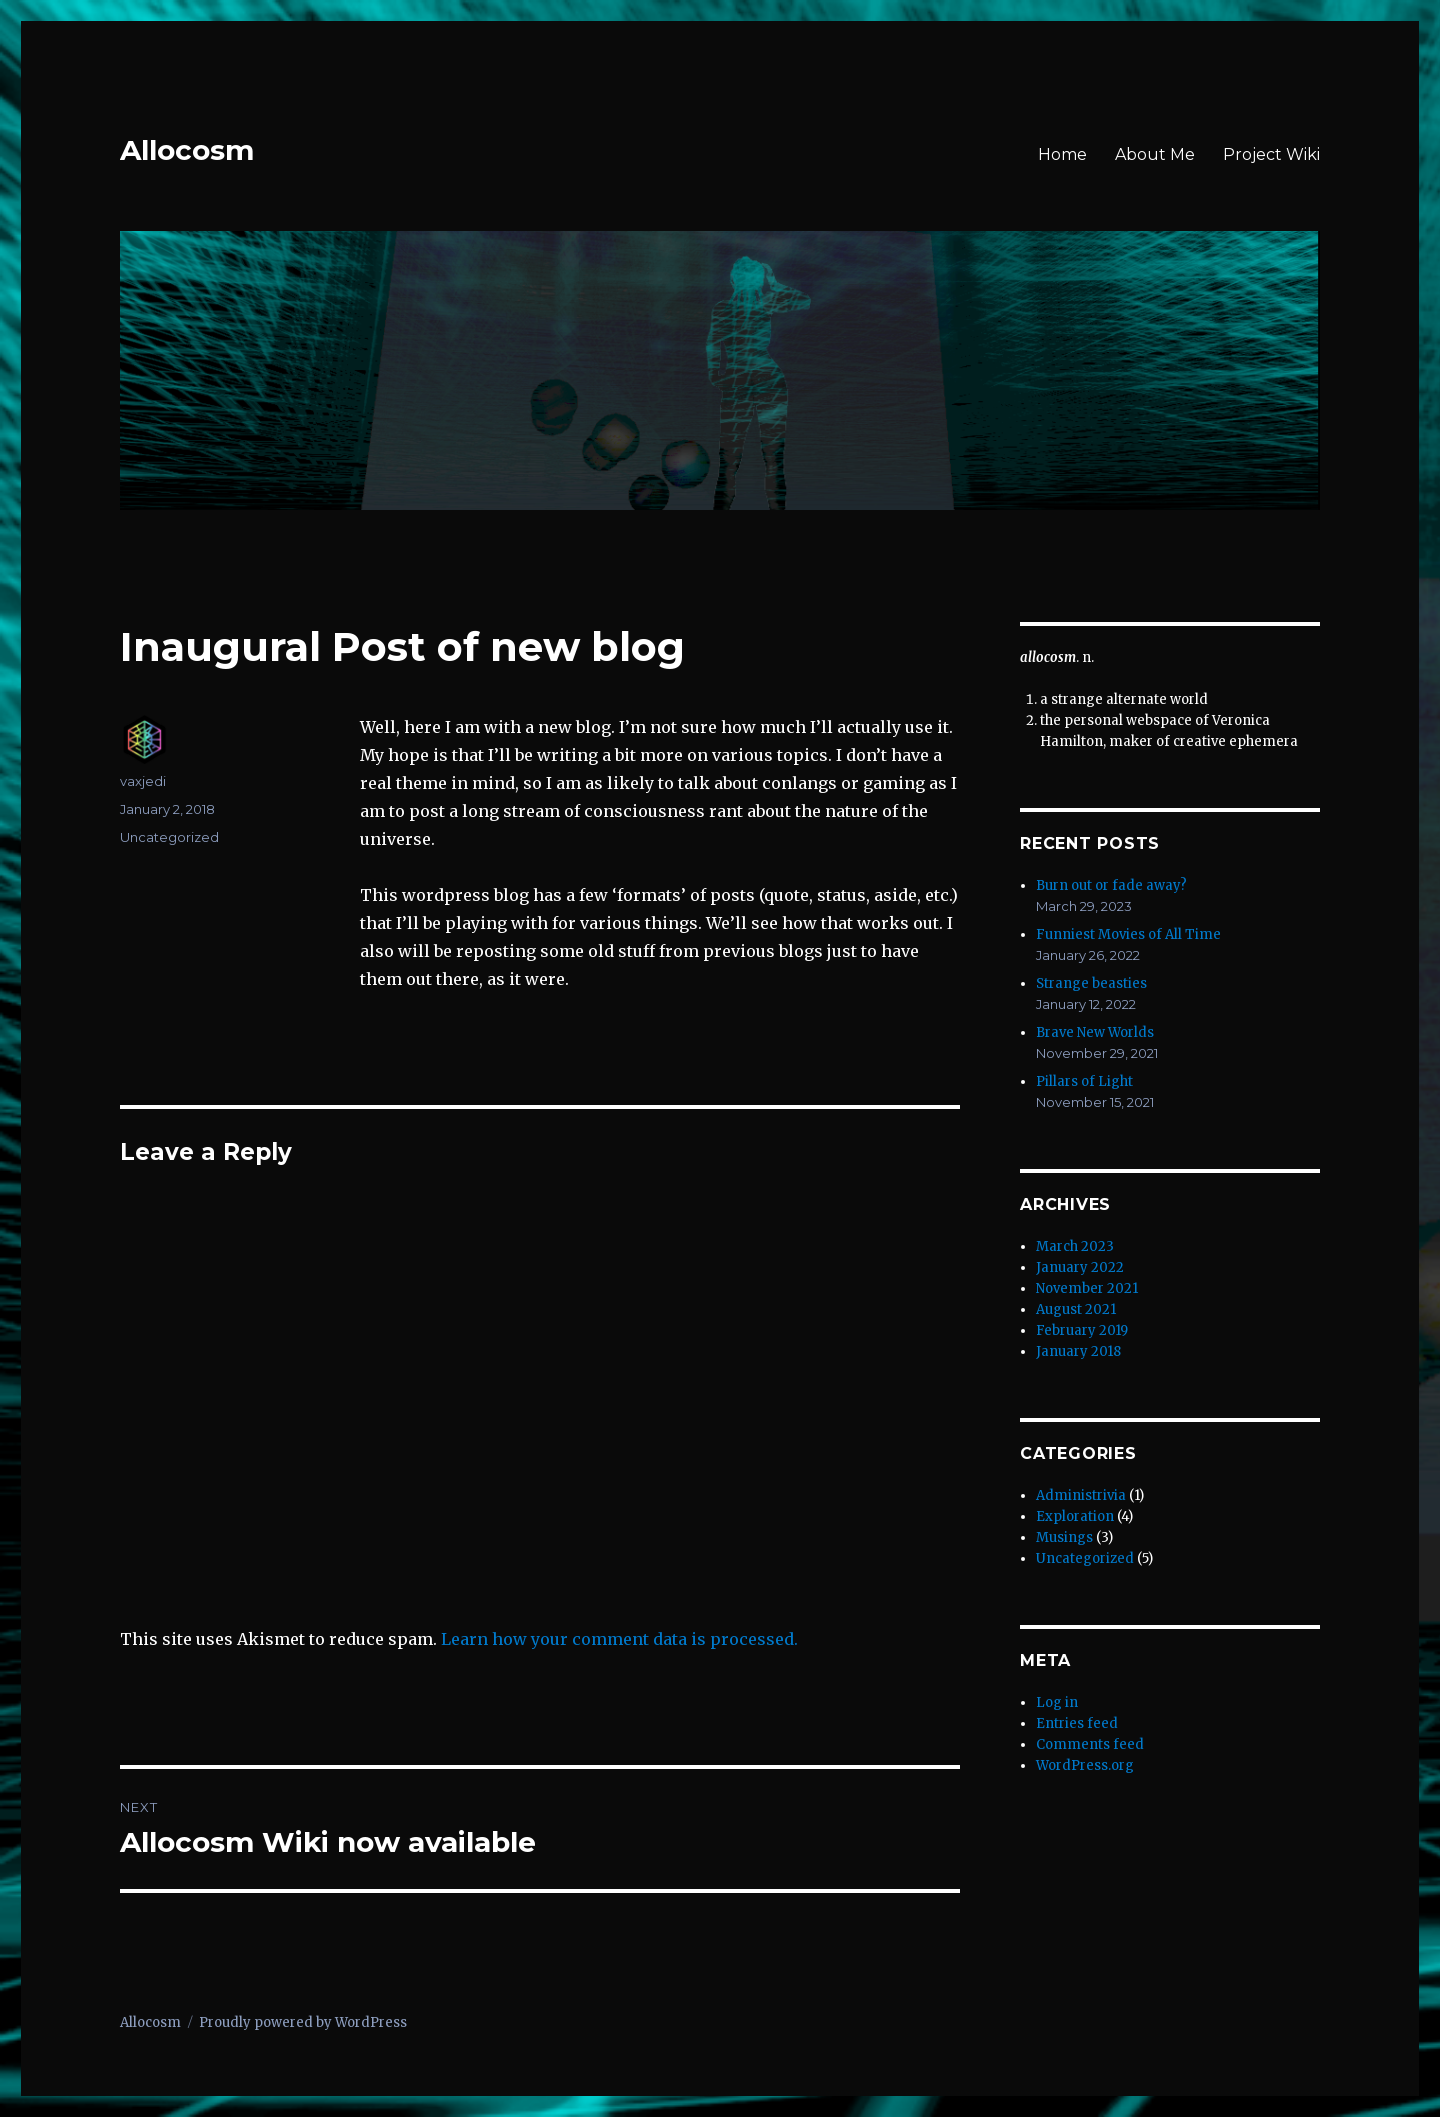 Image resolution: width=1440 pixels, height=2117 pixels. What do you see at coordinates (1095, 1032) in the screenshot?
I see `Brave New Worlds` at bounding box center [1095, 1032].